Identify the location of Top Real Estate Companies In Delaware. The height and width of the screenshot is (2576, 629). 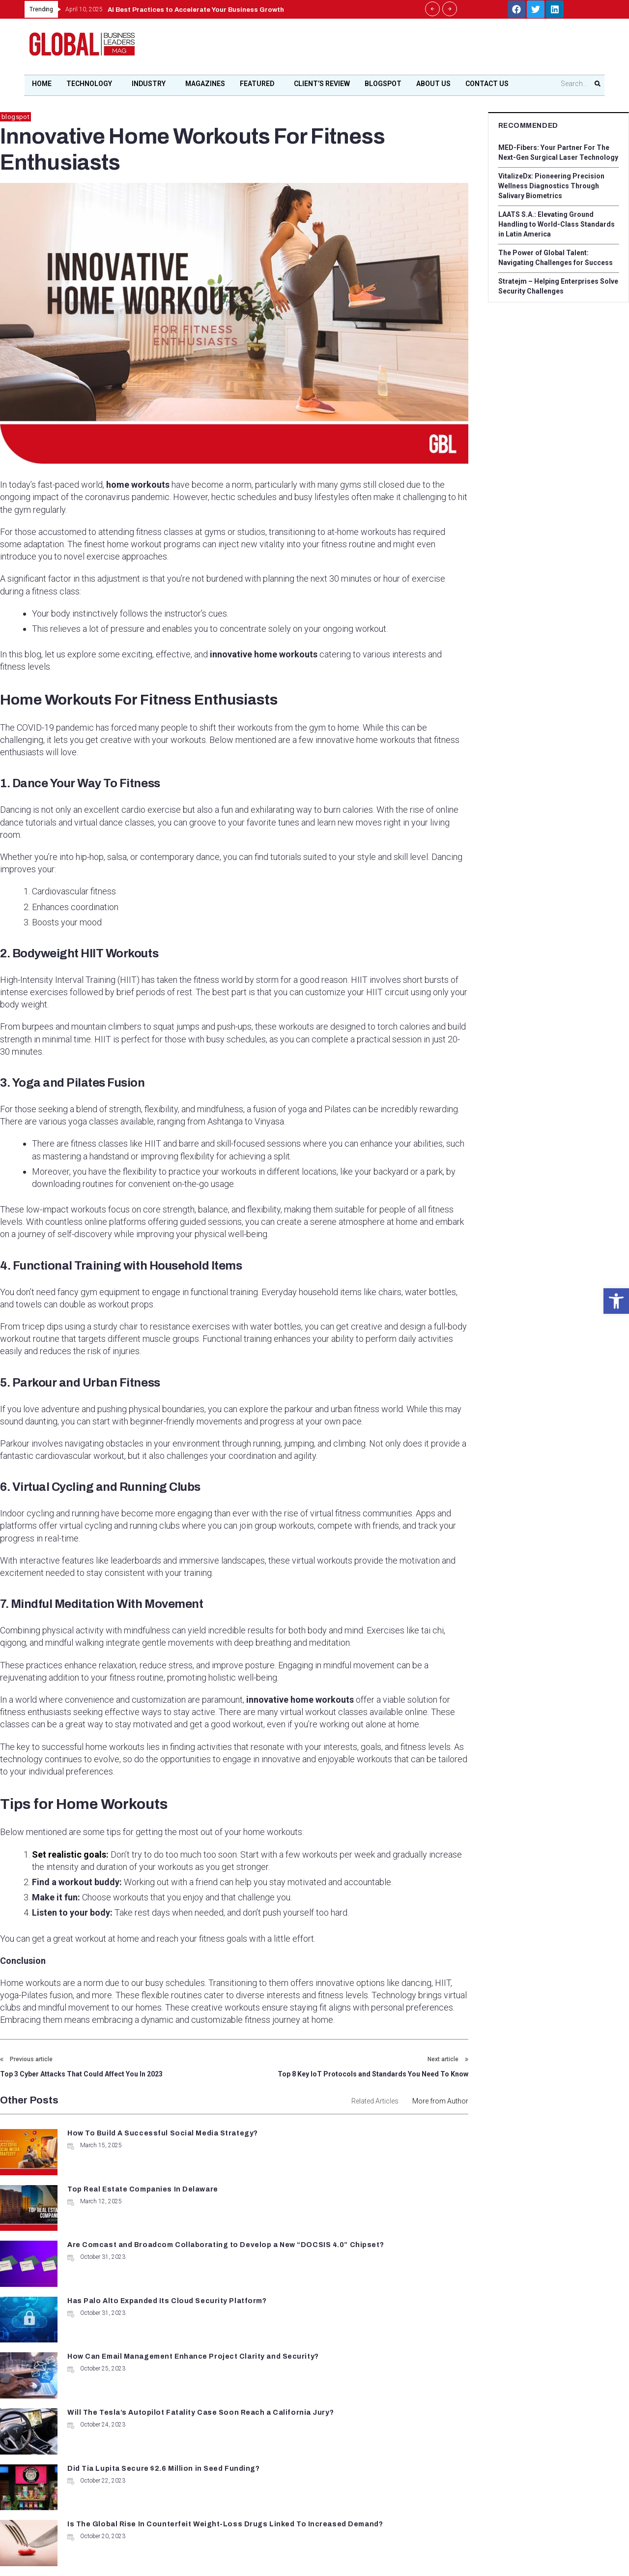
(381, 2133).